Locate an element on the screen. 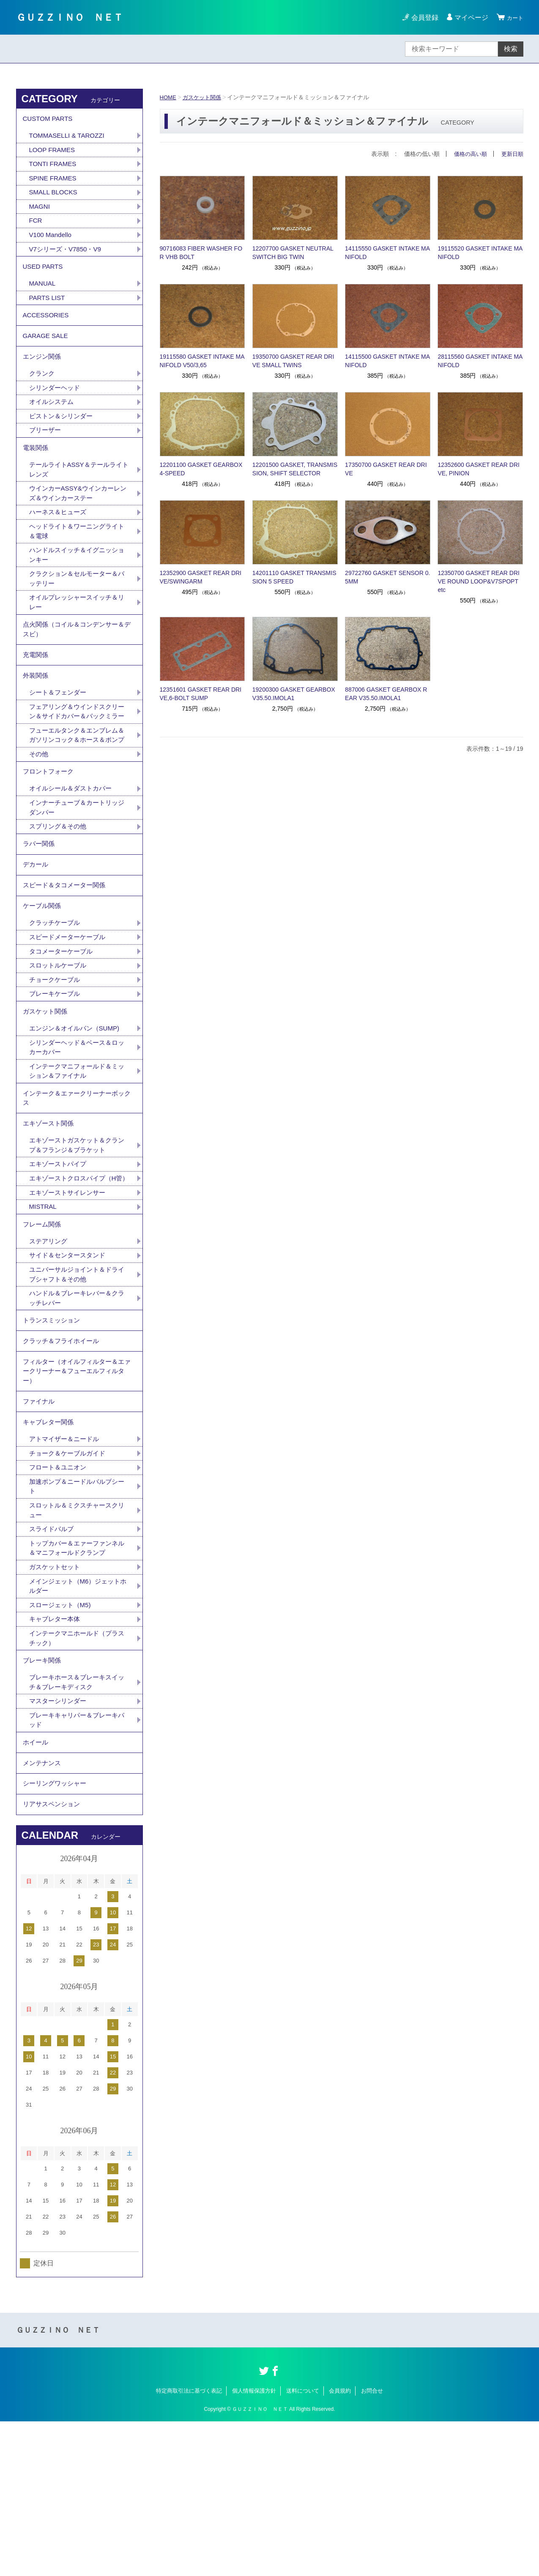  シリンダーヘッド is located at coordinates (56, 408).